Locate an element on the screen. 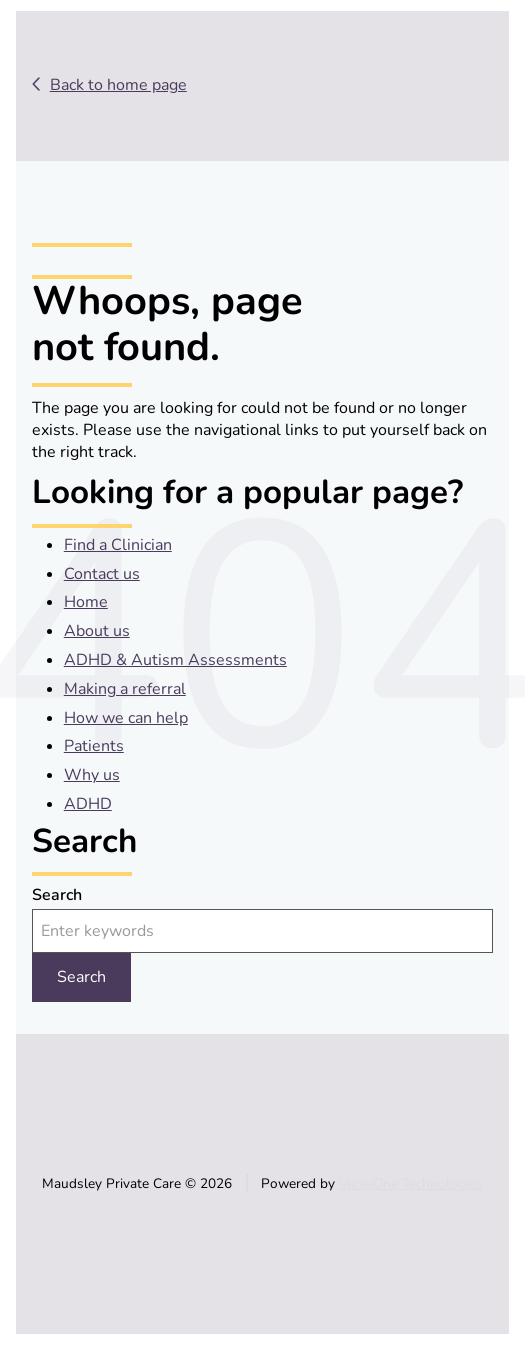 The height and width of the screenshot is (1371, 525). Search is located at coordinates (57, 895).